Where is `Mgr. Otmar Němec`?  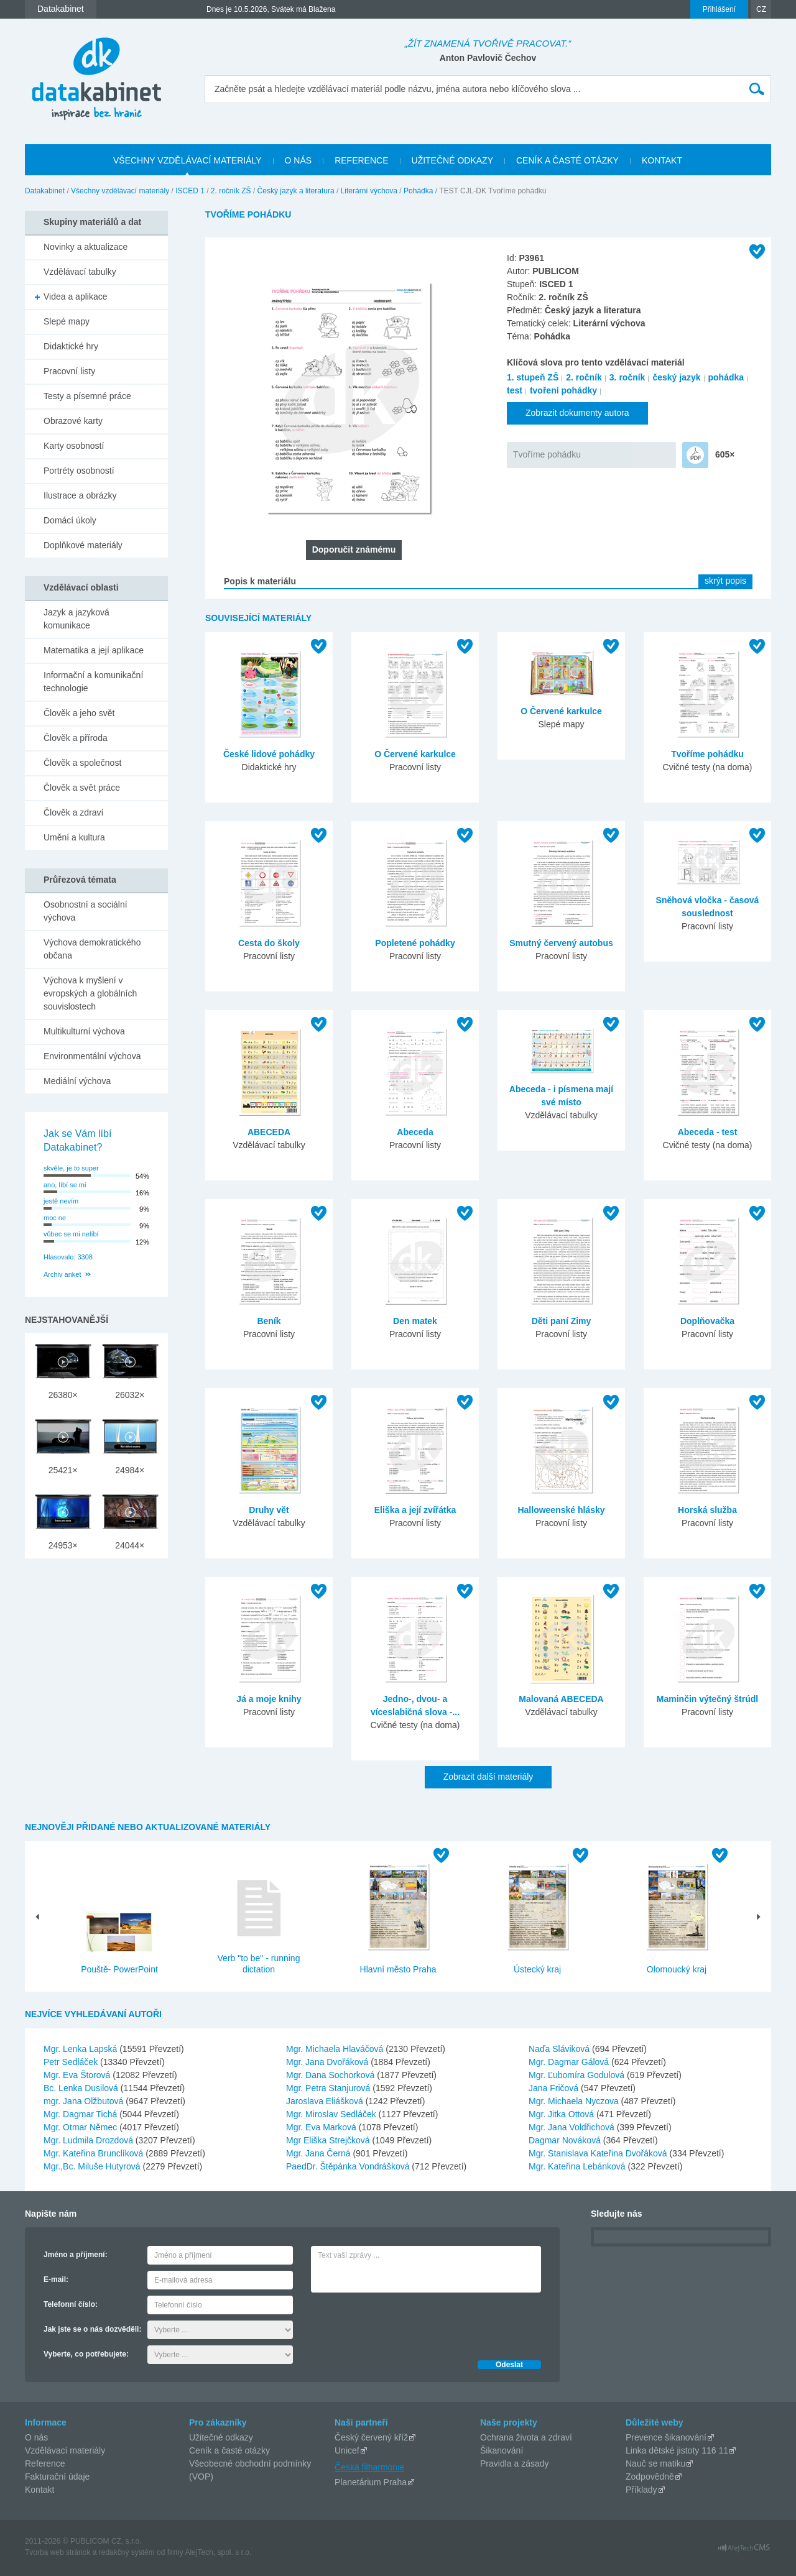 Mgr. Otmar Němec is located at coordinates (81, 2127).